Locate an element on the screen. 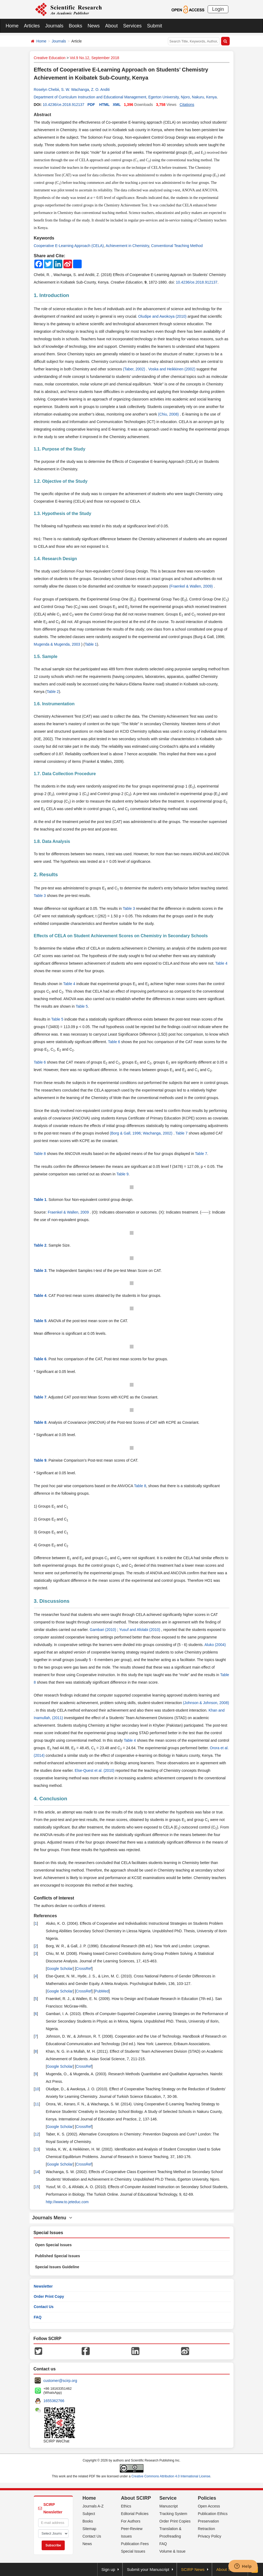 Image resolution: width=263 pixels, height=2576 pixels. Home is located at coordinates (12, 25).